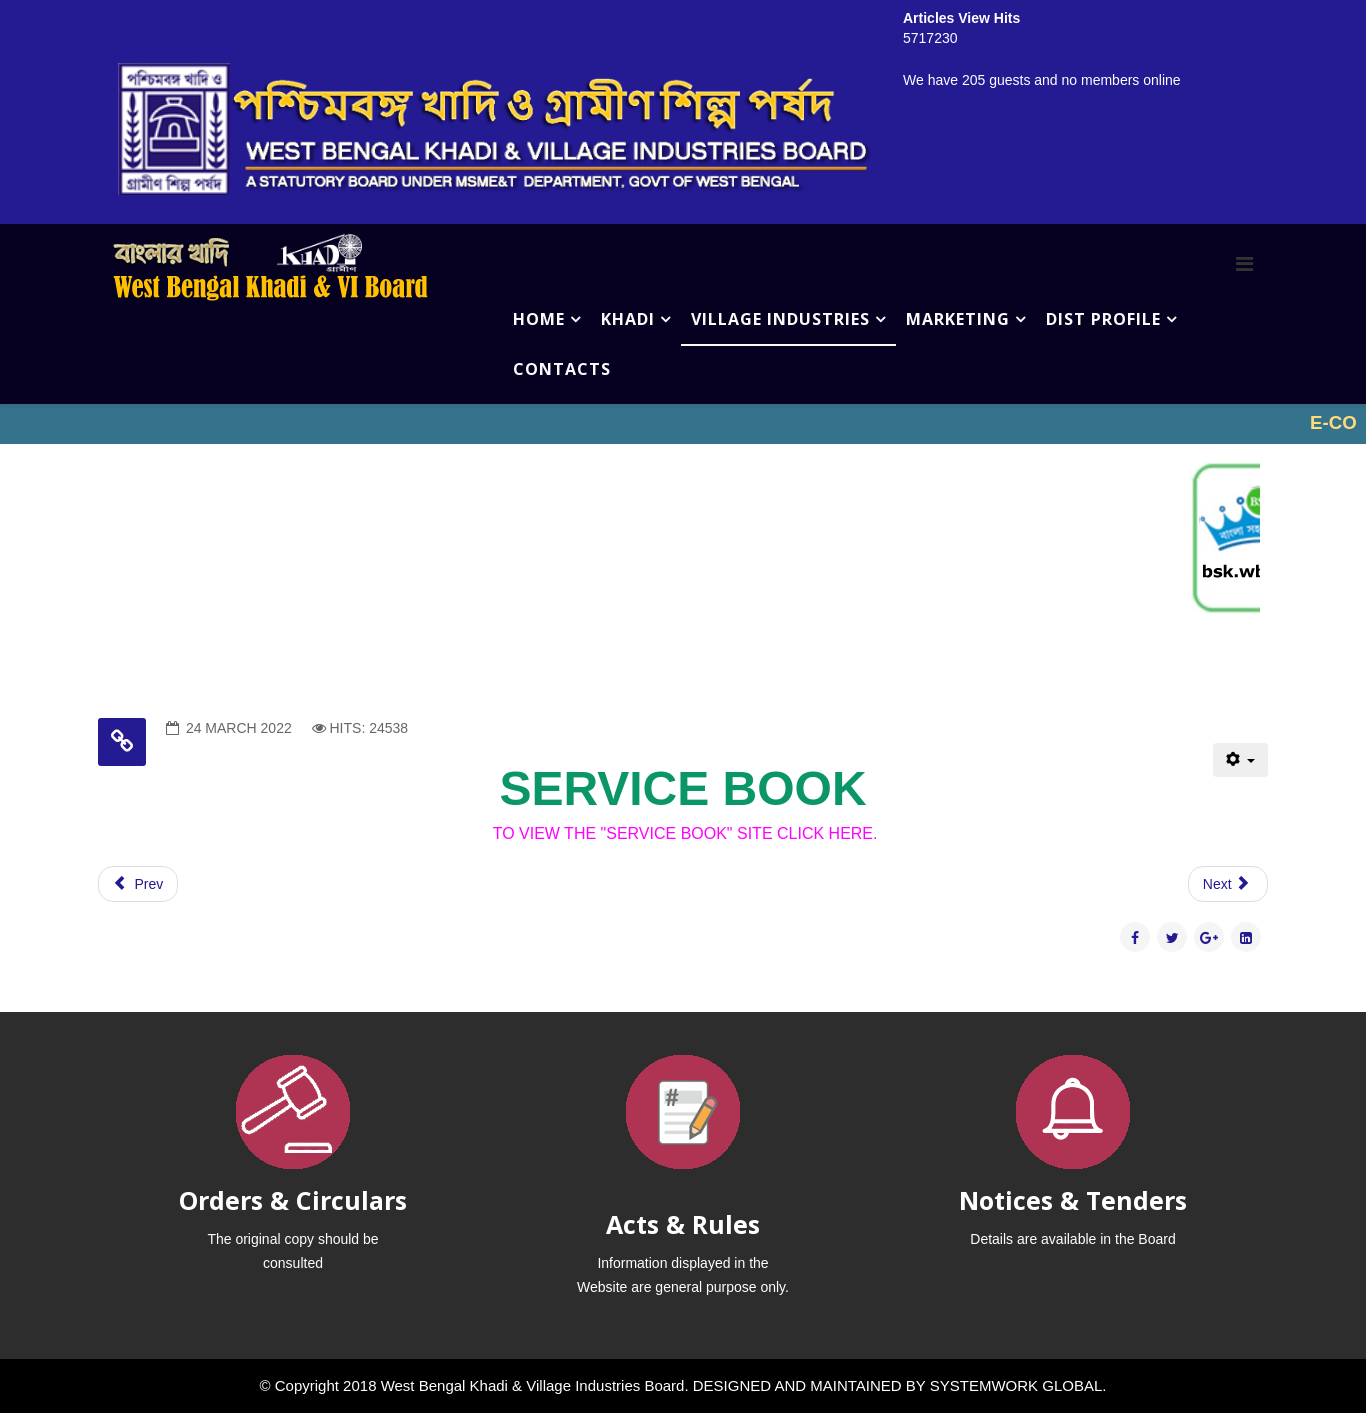  What do you see at coordinates (1244, 264) in the screenshot?
I see `[Menu]` at bounding box center [1244, 264].